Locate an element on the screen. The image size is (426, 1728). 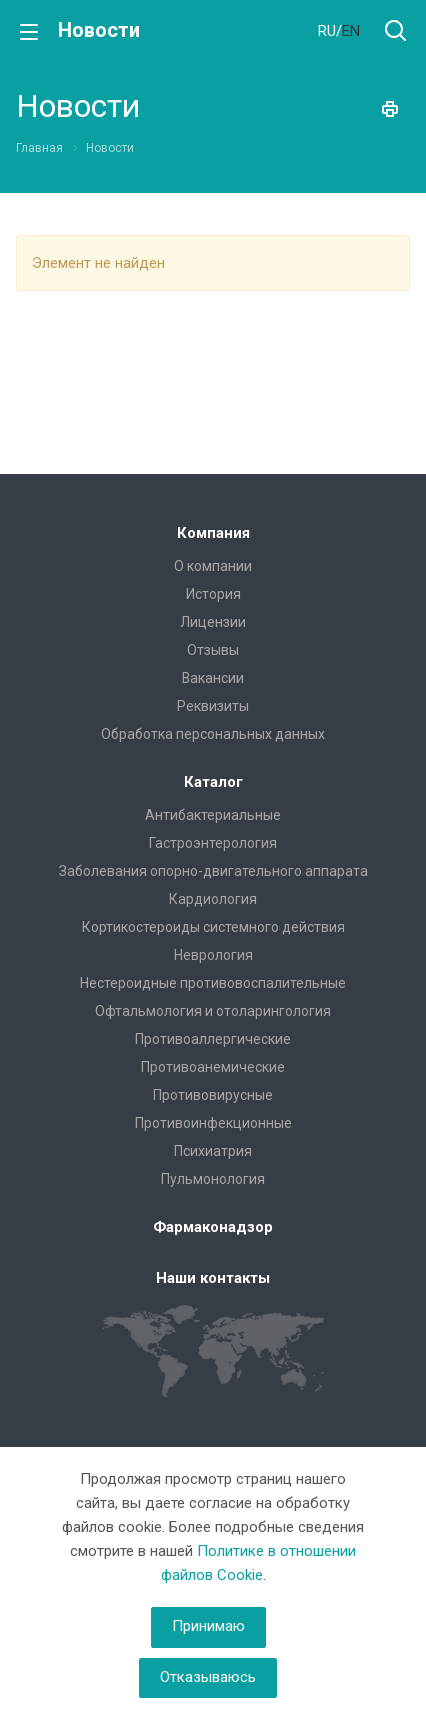
Принимаю is located at coordinates (208, 1626).